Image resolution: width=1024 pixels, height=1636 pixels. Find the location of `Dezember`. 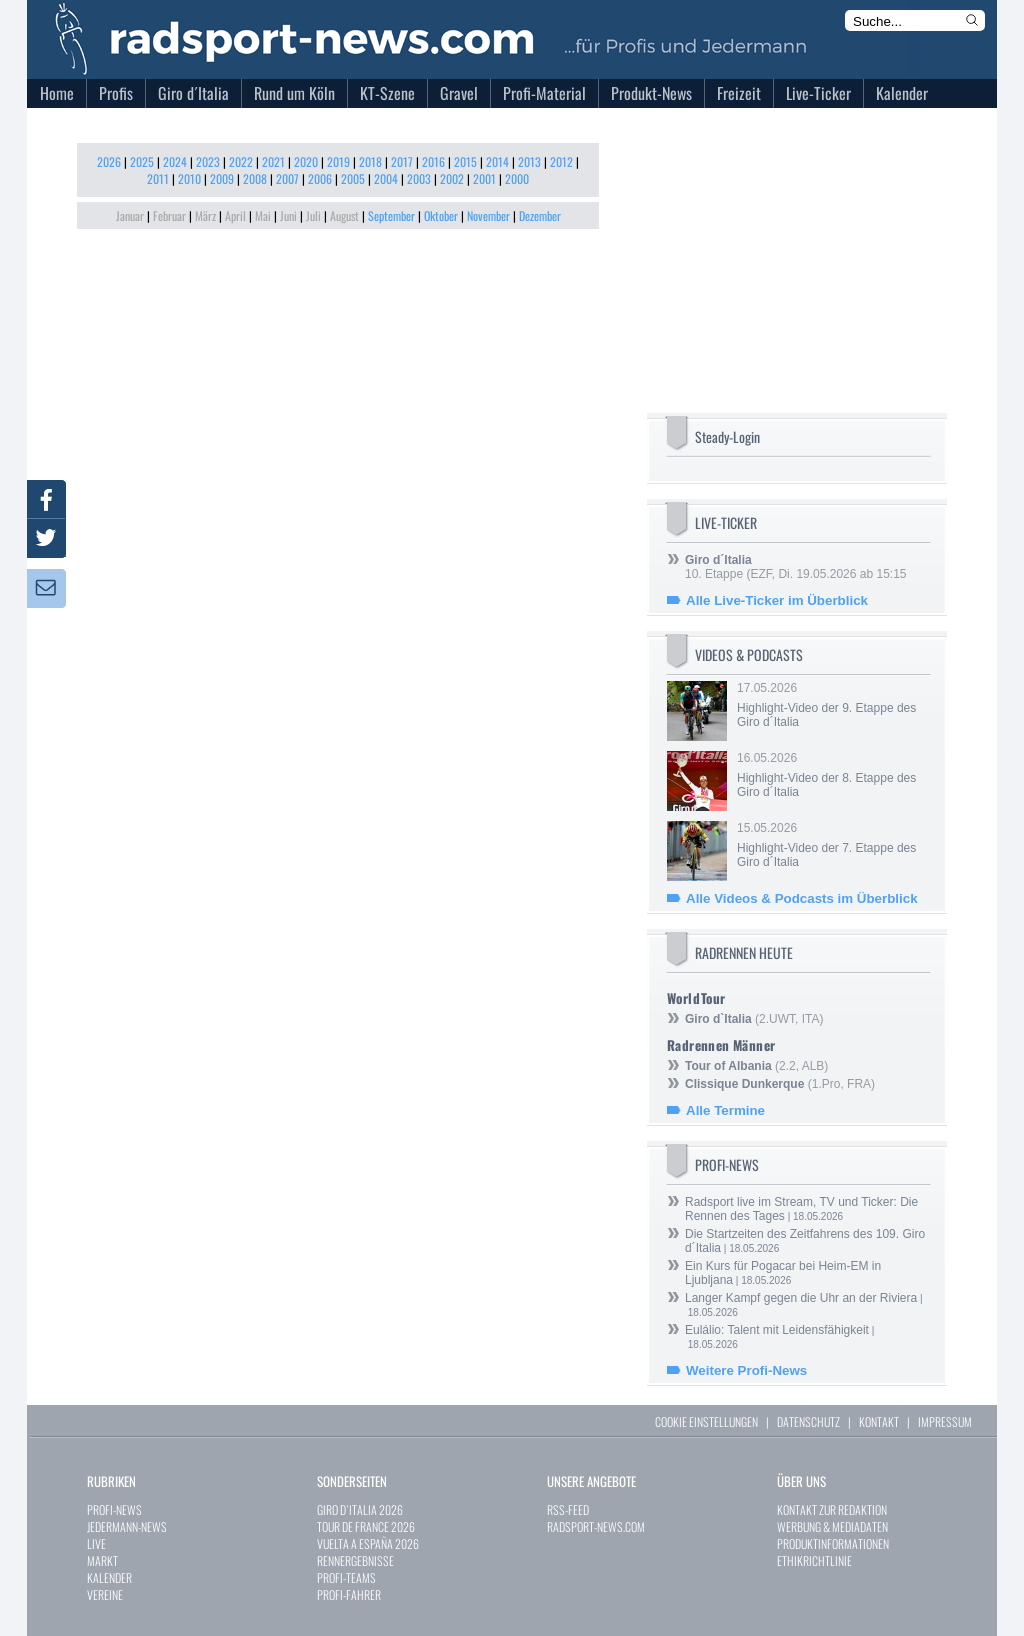

Dezember is located at coordinates (540, 215).